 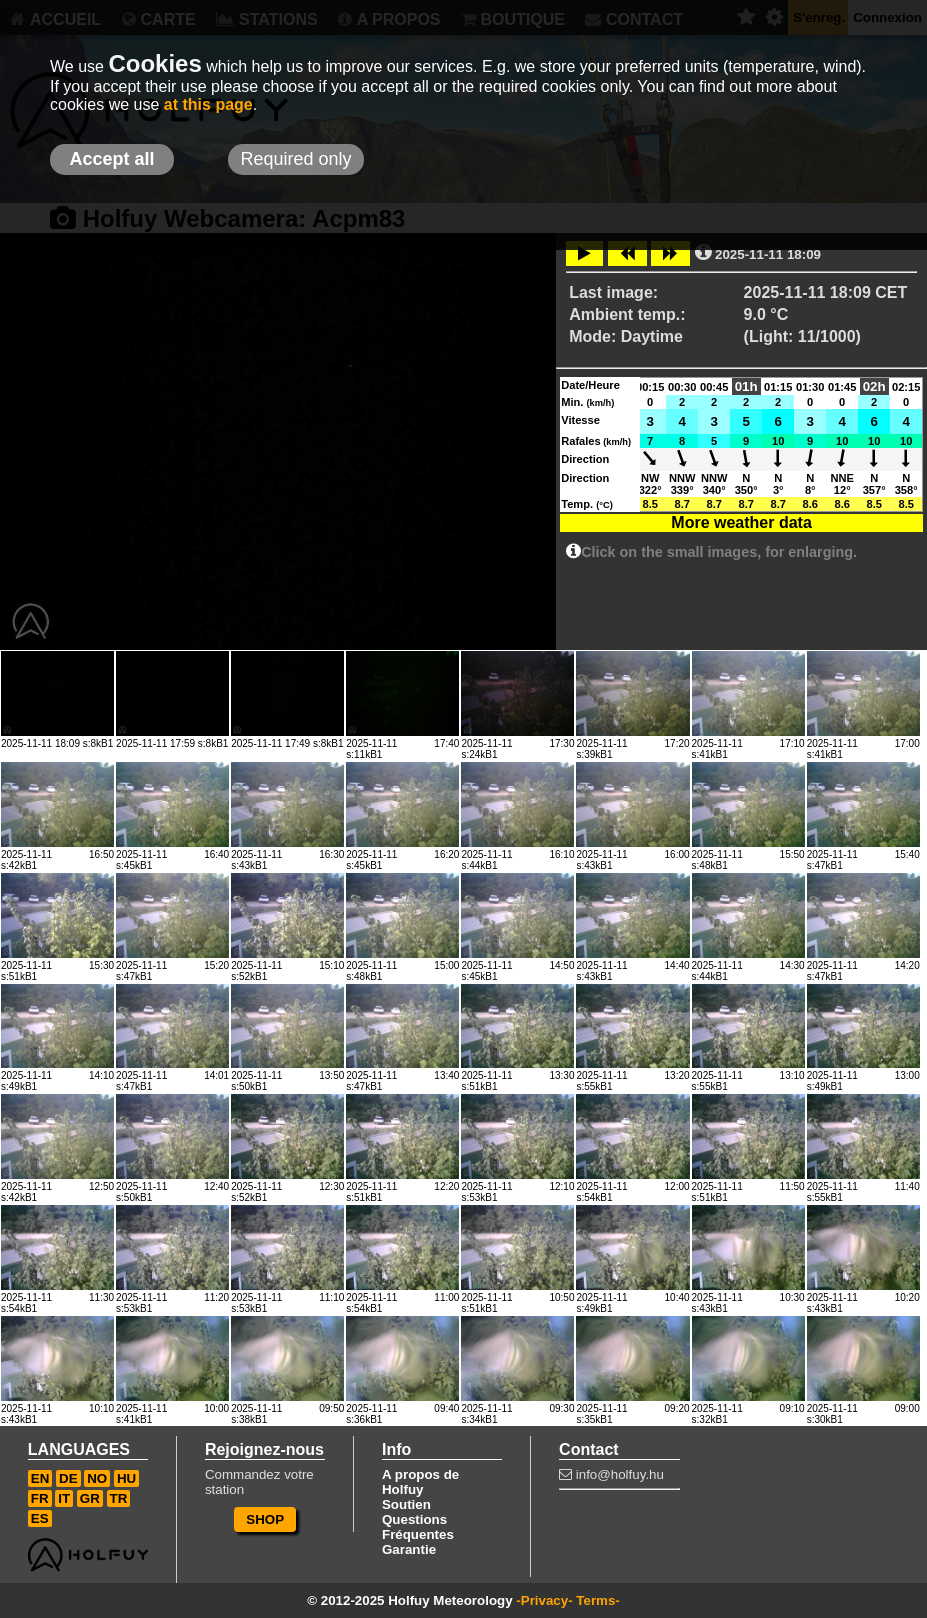 I want to click on DE, so click(x=68, y=1478).